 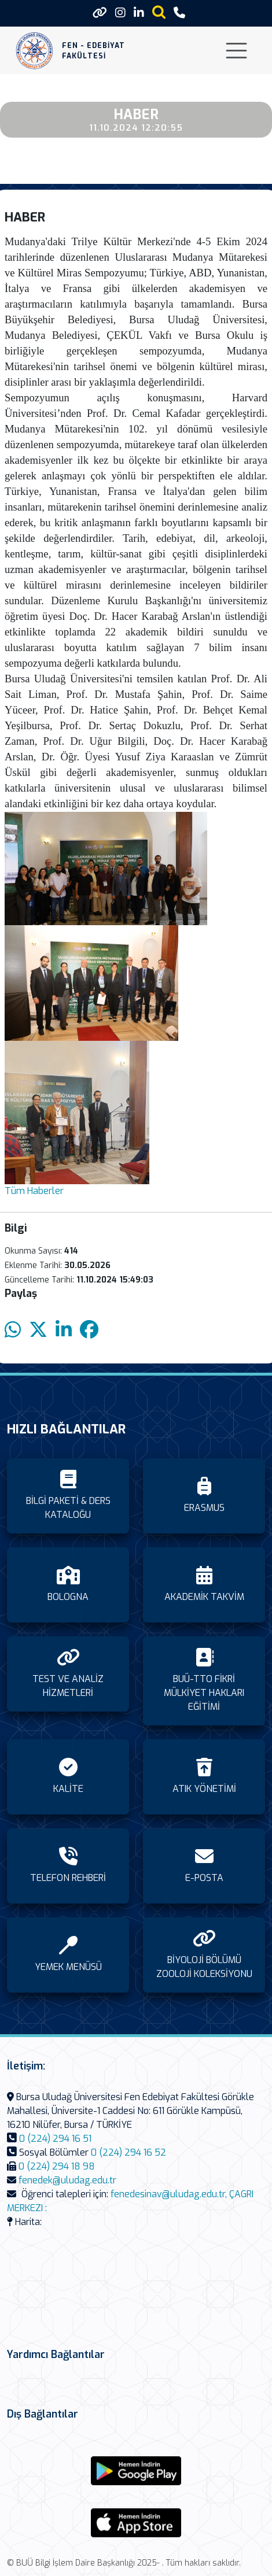 What do you see at coordinates (236, 50) in the screenshot?
I see `[Toggle navigation]` at bounding box center [236, 50].